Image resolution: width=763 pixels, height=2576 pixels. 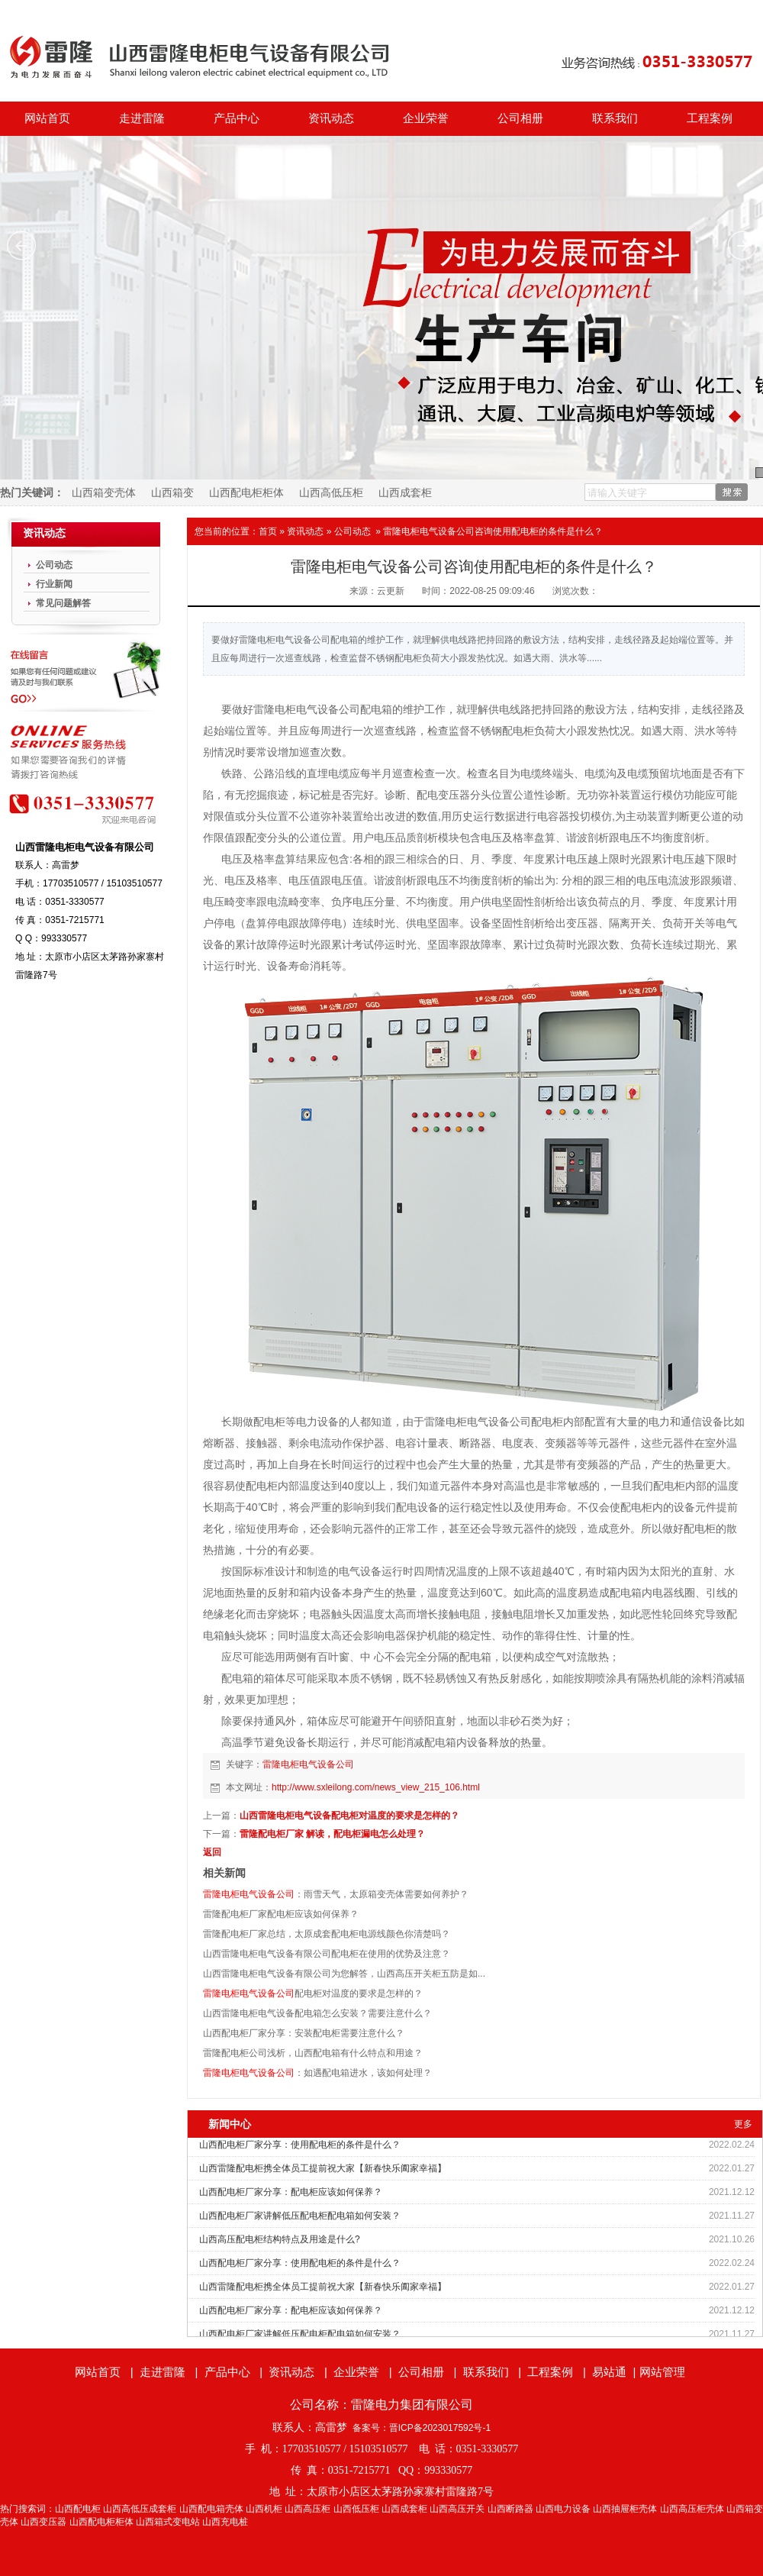 I want to click on ：如遇配电箱进水，该如何处理？, so click(x=317, y=2073).